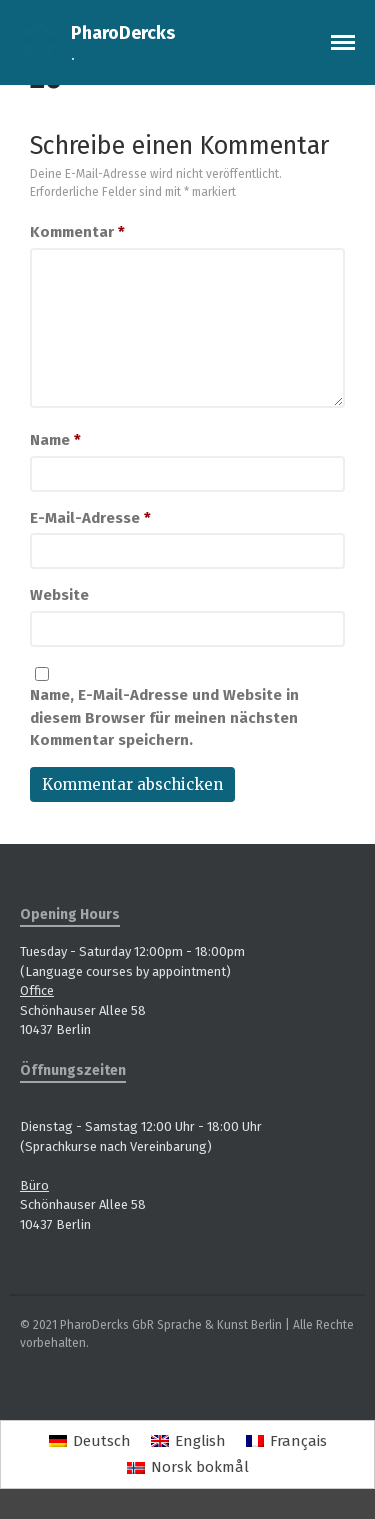 Image resolution: width=375 pixels, height=1519 pixels. I want to click on Kommentar, so click(77, 232).